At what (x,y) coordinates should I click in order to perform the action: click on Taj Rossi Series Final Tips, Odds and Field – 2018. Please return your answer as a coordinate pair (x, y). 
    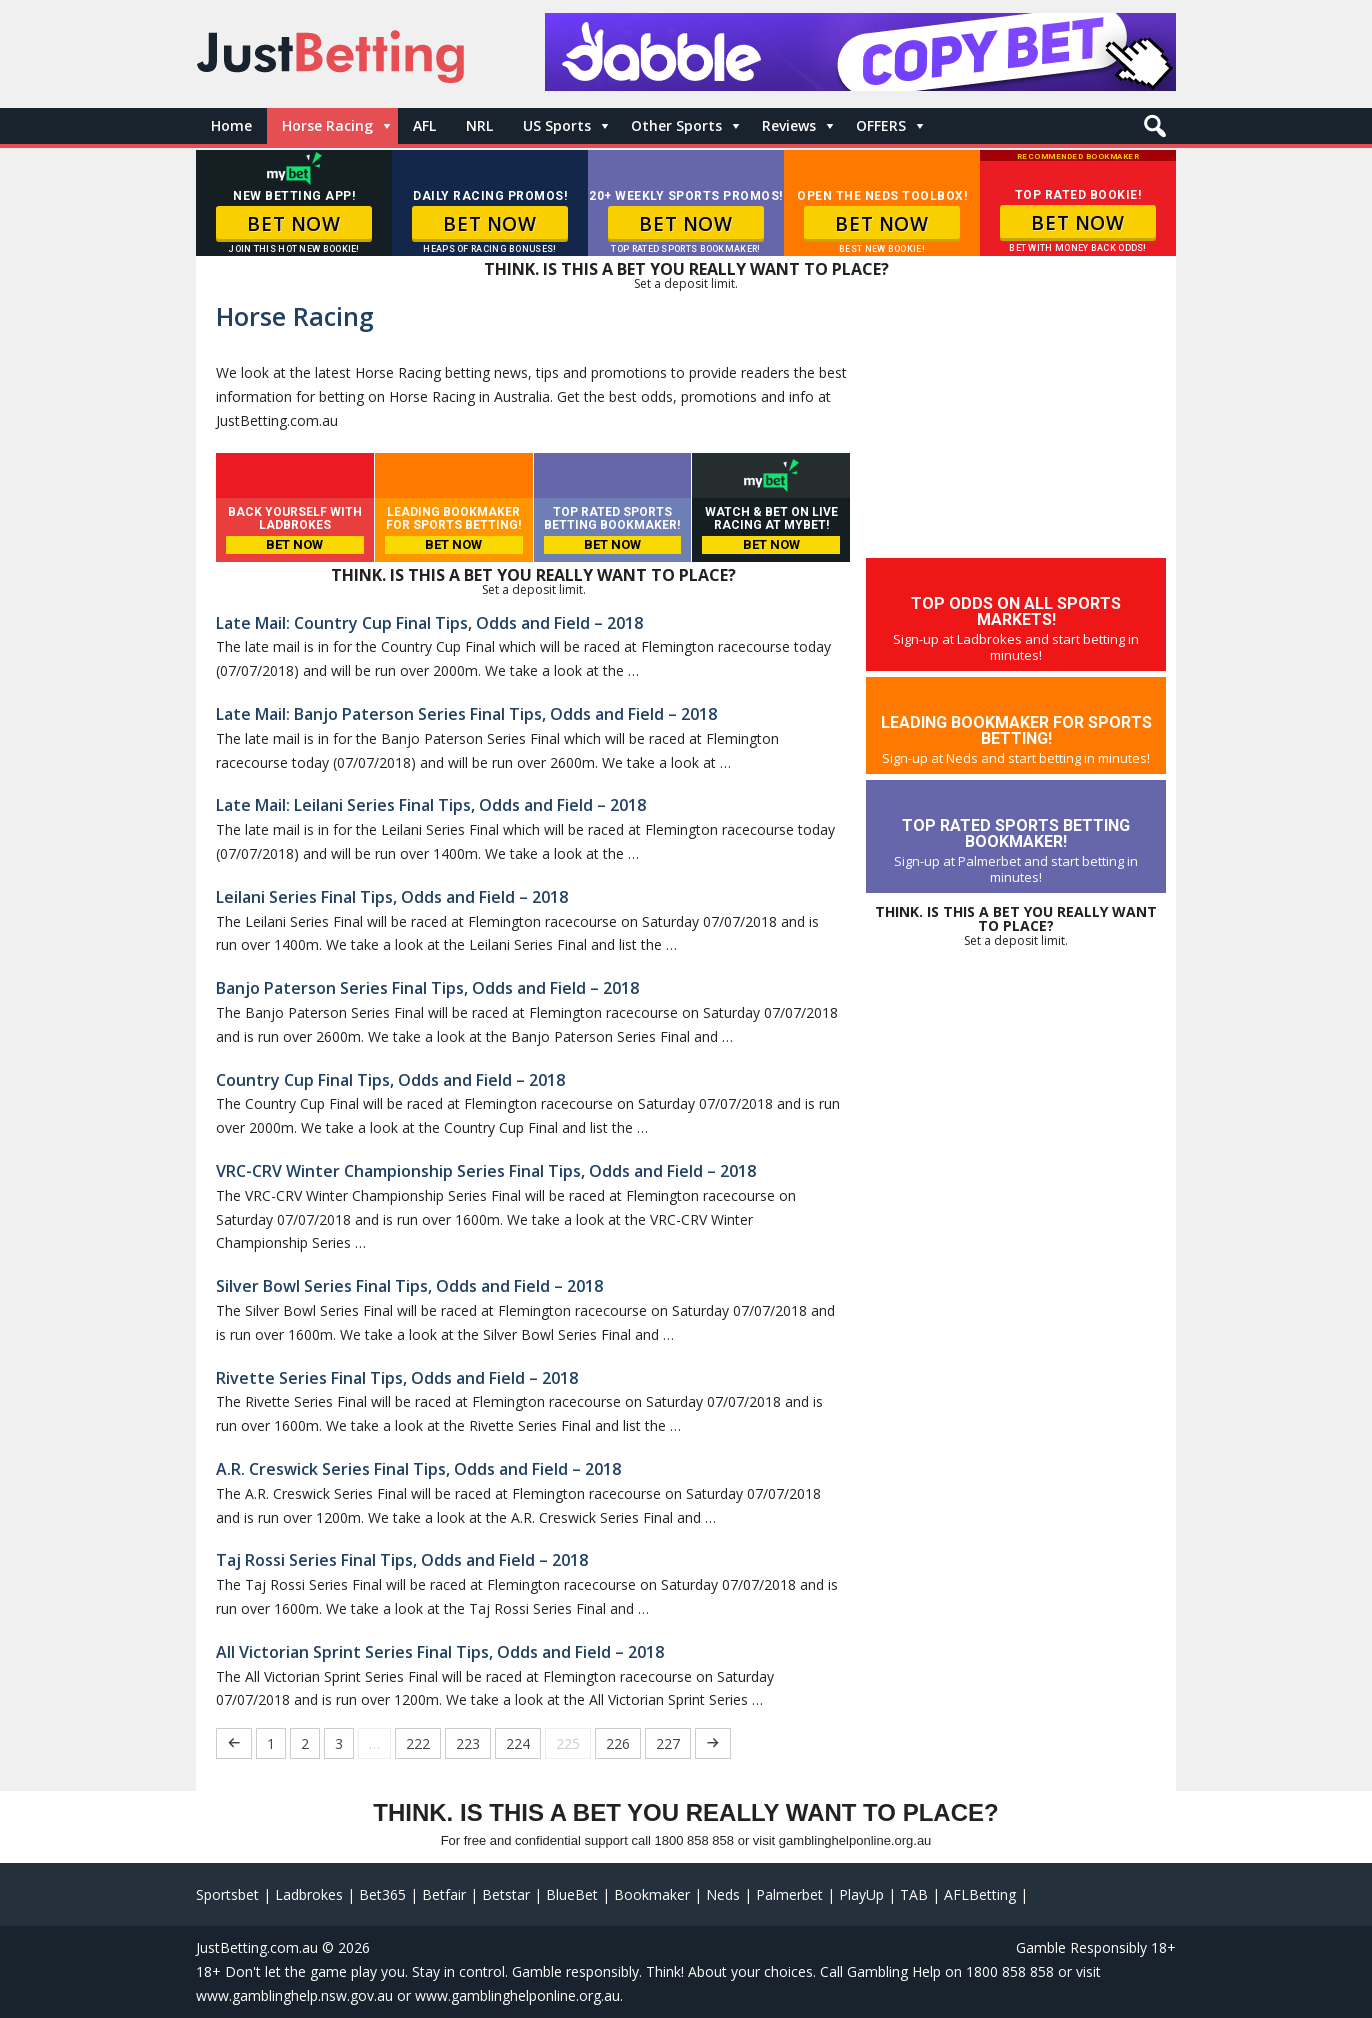
    Looking at the image, I should click on (402, 1560).